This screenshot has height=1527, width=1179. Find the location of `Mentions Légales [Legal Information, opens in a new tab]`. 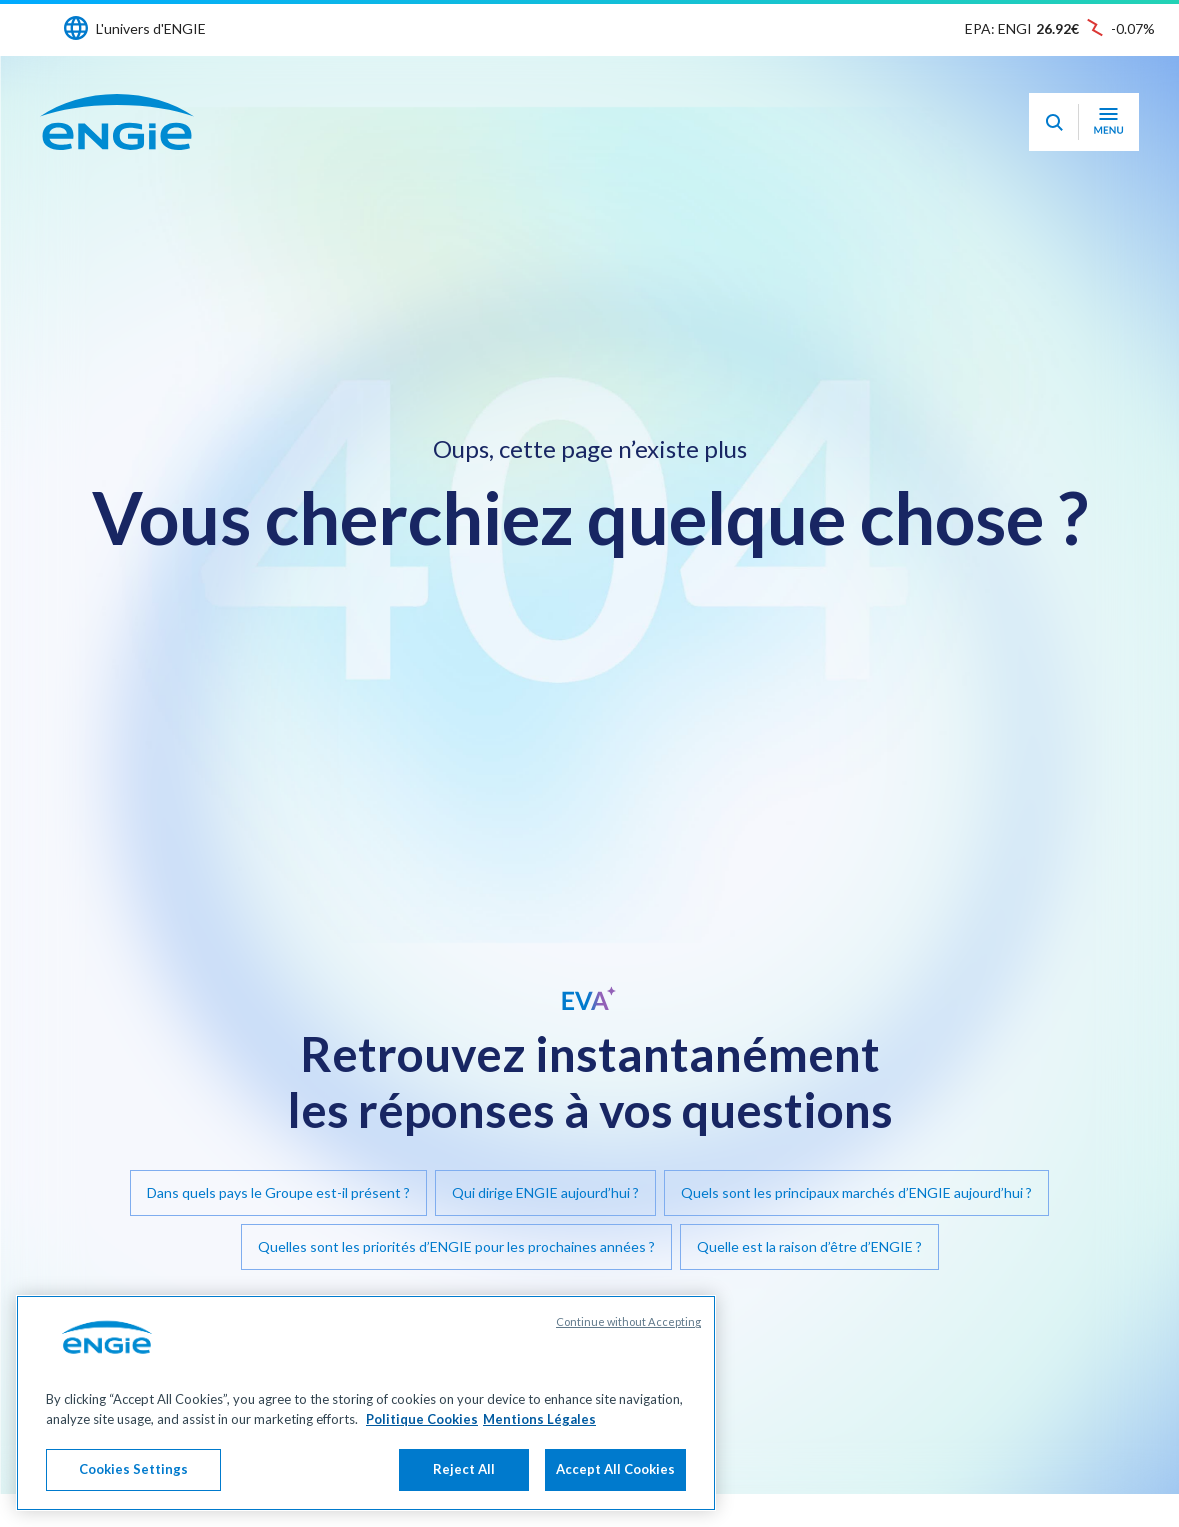

Mentions Légales [Legal Information, opens in a new tab] is located at coordinates (539, 1419).